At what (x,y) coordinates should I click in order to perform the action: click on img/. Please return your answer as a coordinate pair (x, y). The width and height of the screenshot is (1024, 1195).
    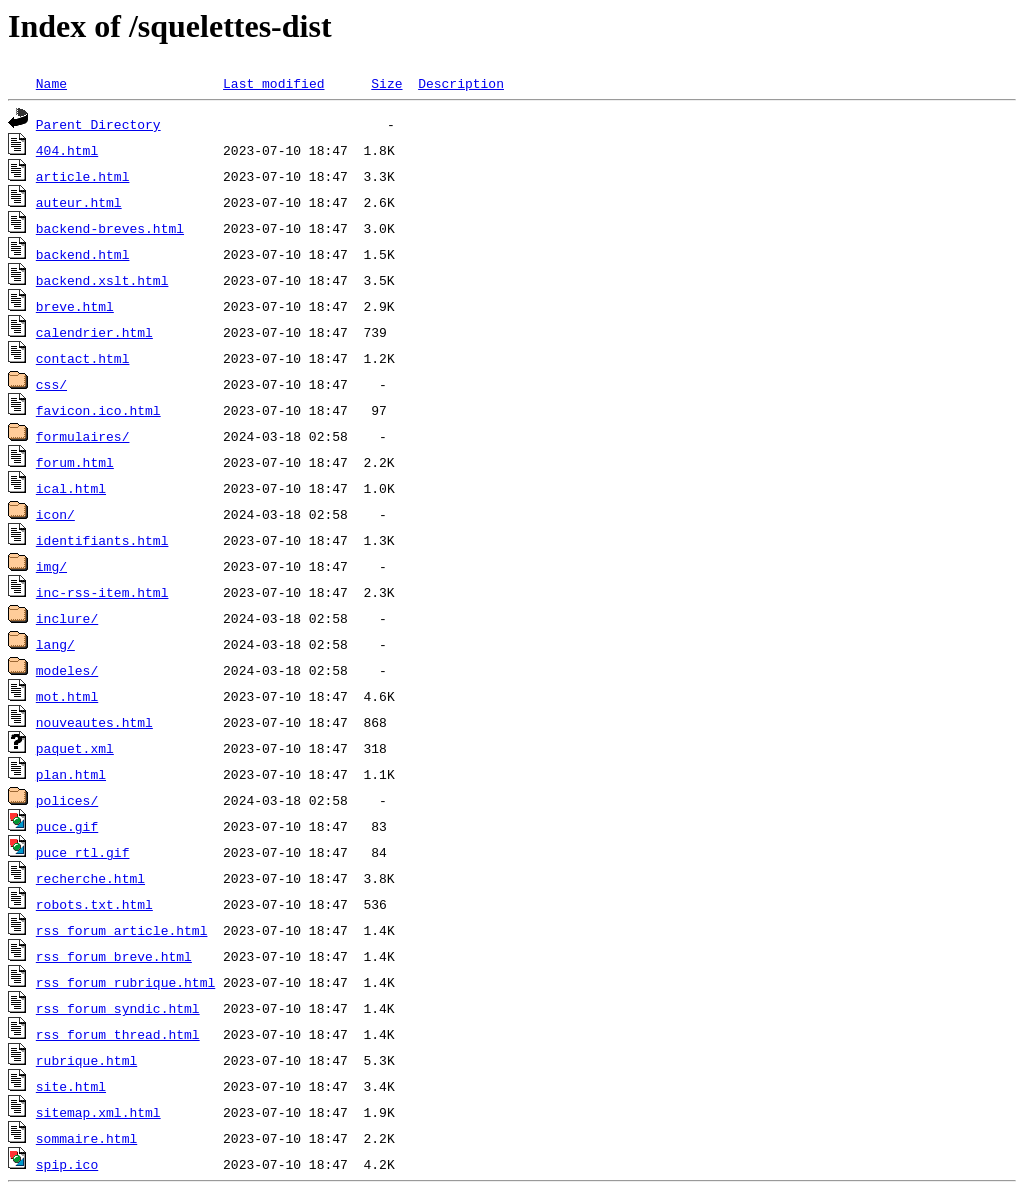
    Looking at the image, I should click on (51, 566).